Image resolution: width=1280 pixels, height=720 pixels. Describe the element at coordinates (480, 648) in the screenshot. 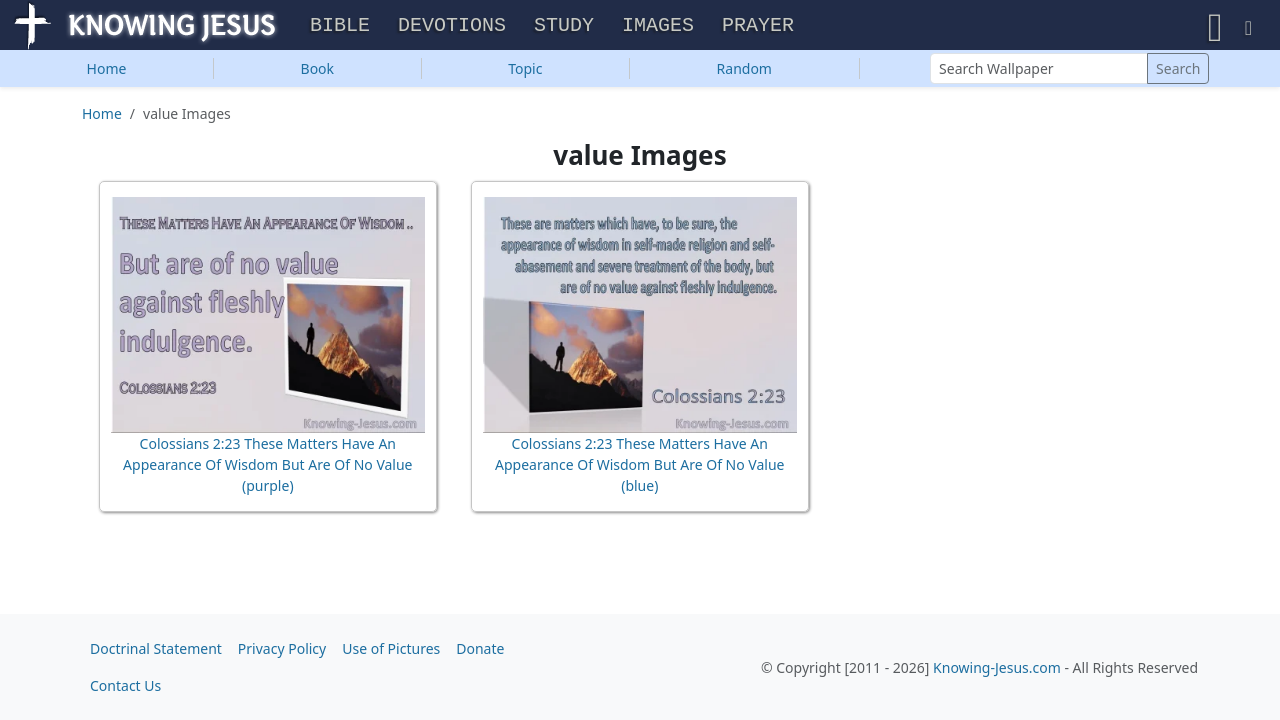

I see `Donate` at that location.